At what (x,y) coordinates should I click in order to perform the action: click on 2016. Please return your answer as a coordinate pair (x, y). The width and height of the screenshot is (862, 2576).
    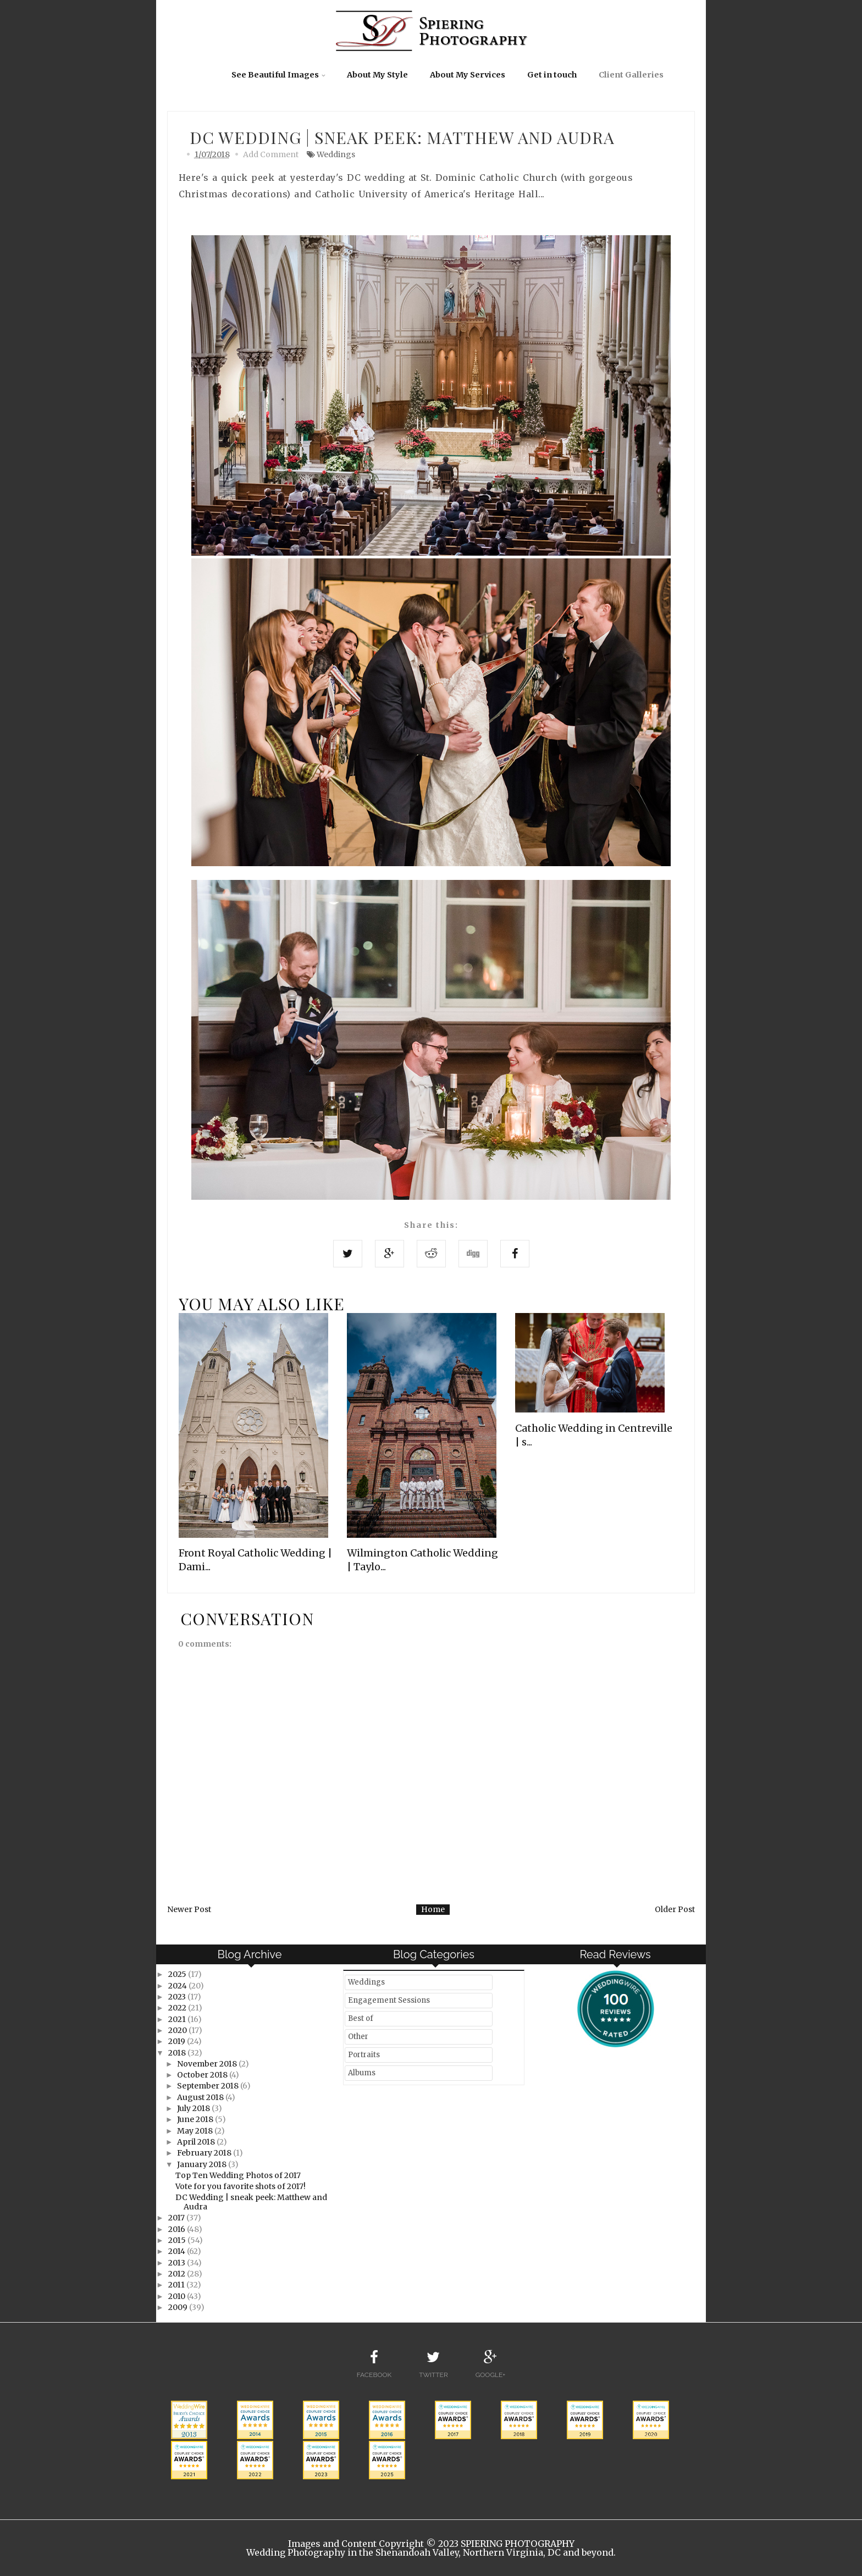
    Looking at the image, I should click on (177, 2229).